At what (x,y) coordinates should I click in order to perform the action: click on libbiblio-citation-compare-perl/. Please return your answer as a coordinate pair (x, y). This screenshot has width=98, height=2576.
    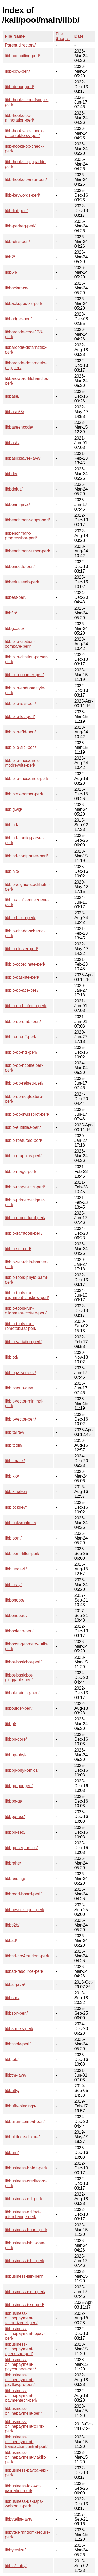
    Looking at the image, I should click on (20, 643).